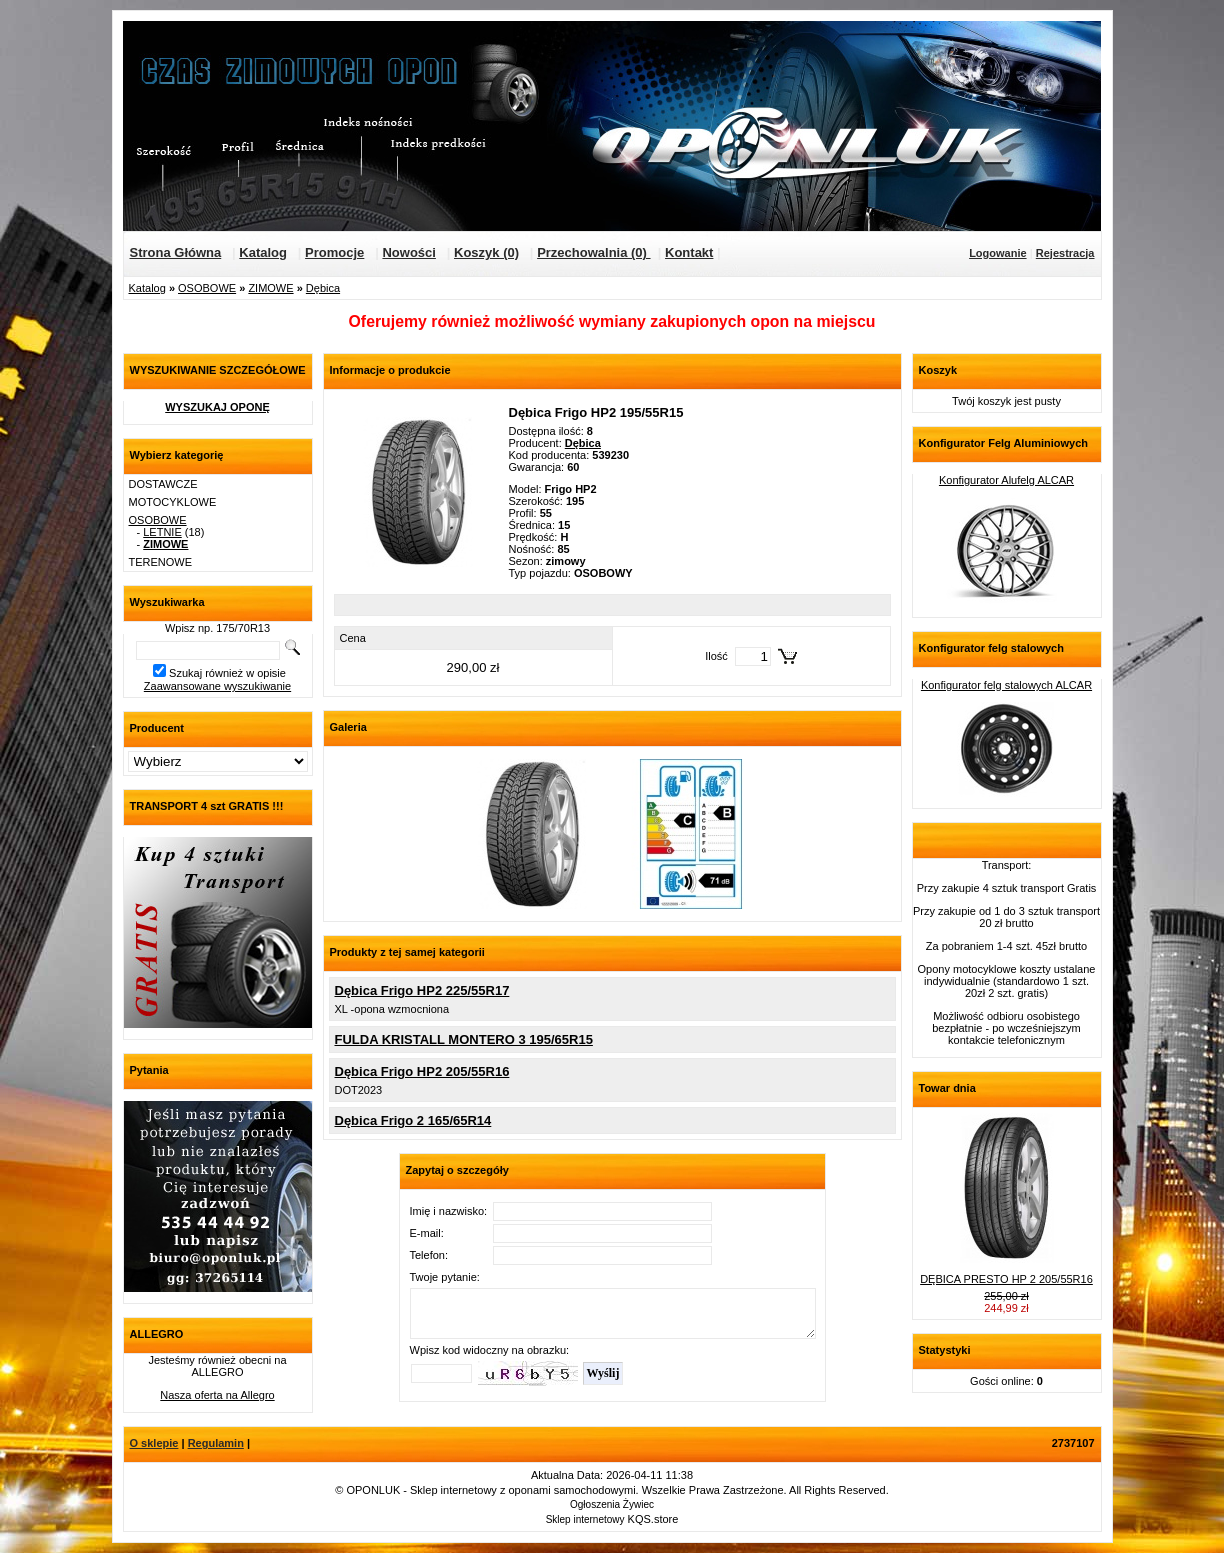  Describe the element at coordinates (689, 252) in the screenshot. I see `Kontakt` at that location.